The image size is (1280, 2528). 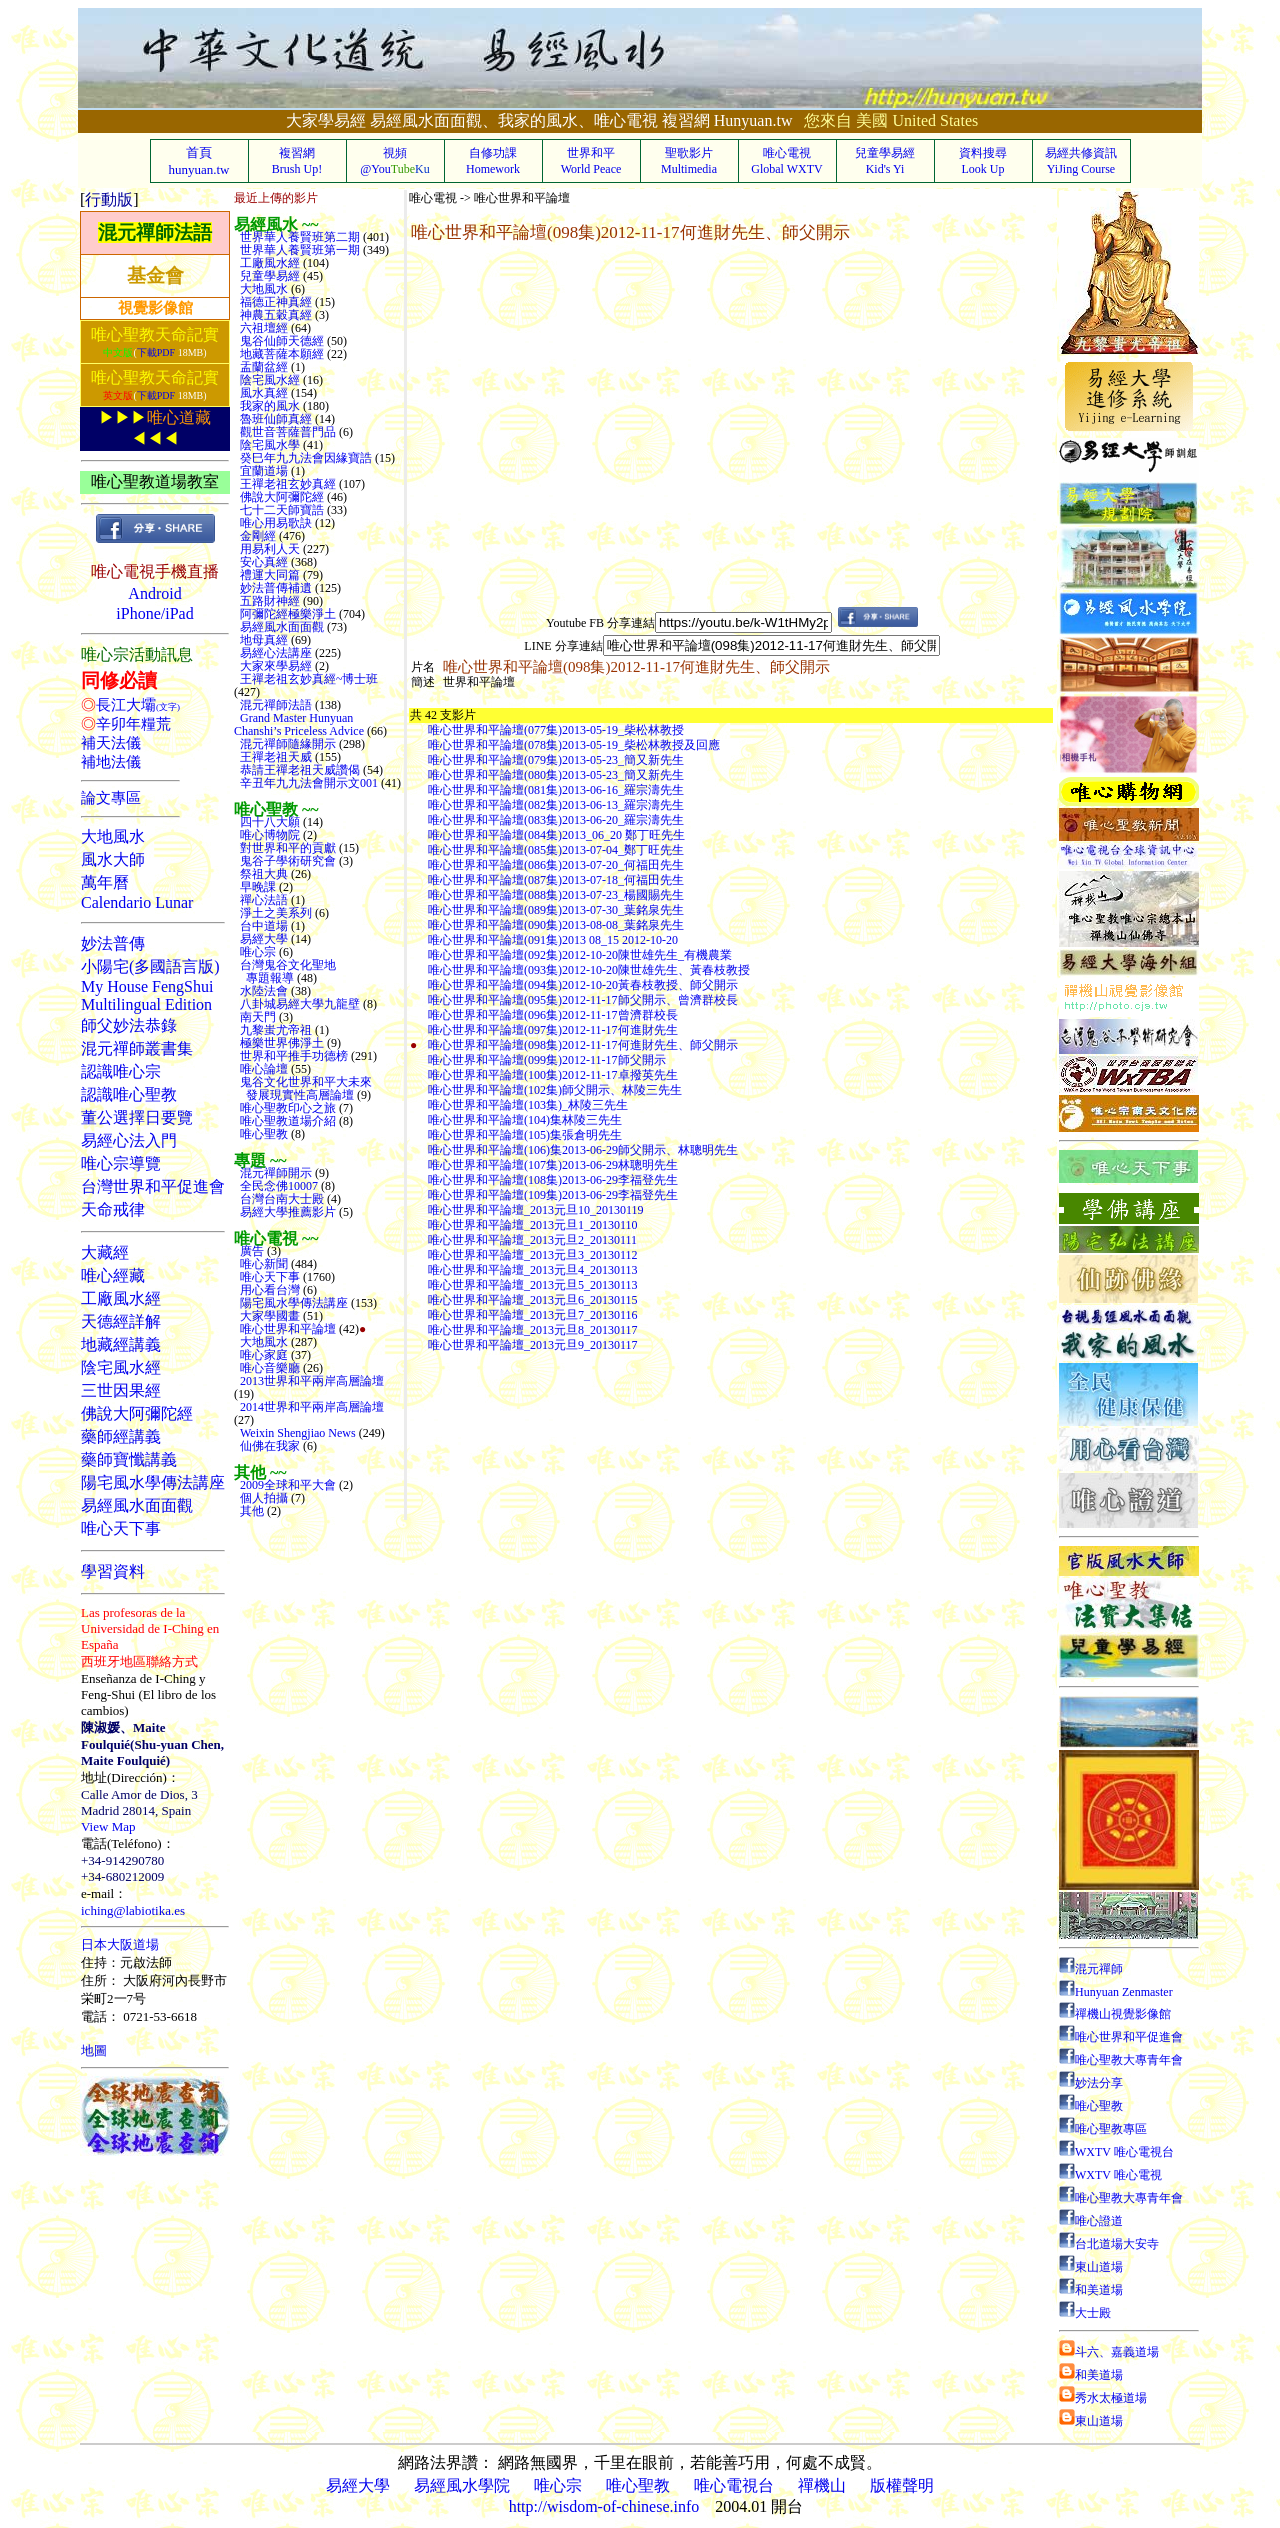 I want to click on 禪心法語, so click(x=262, y=900).